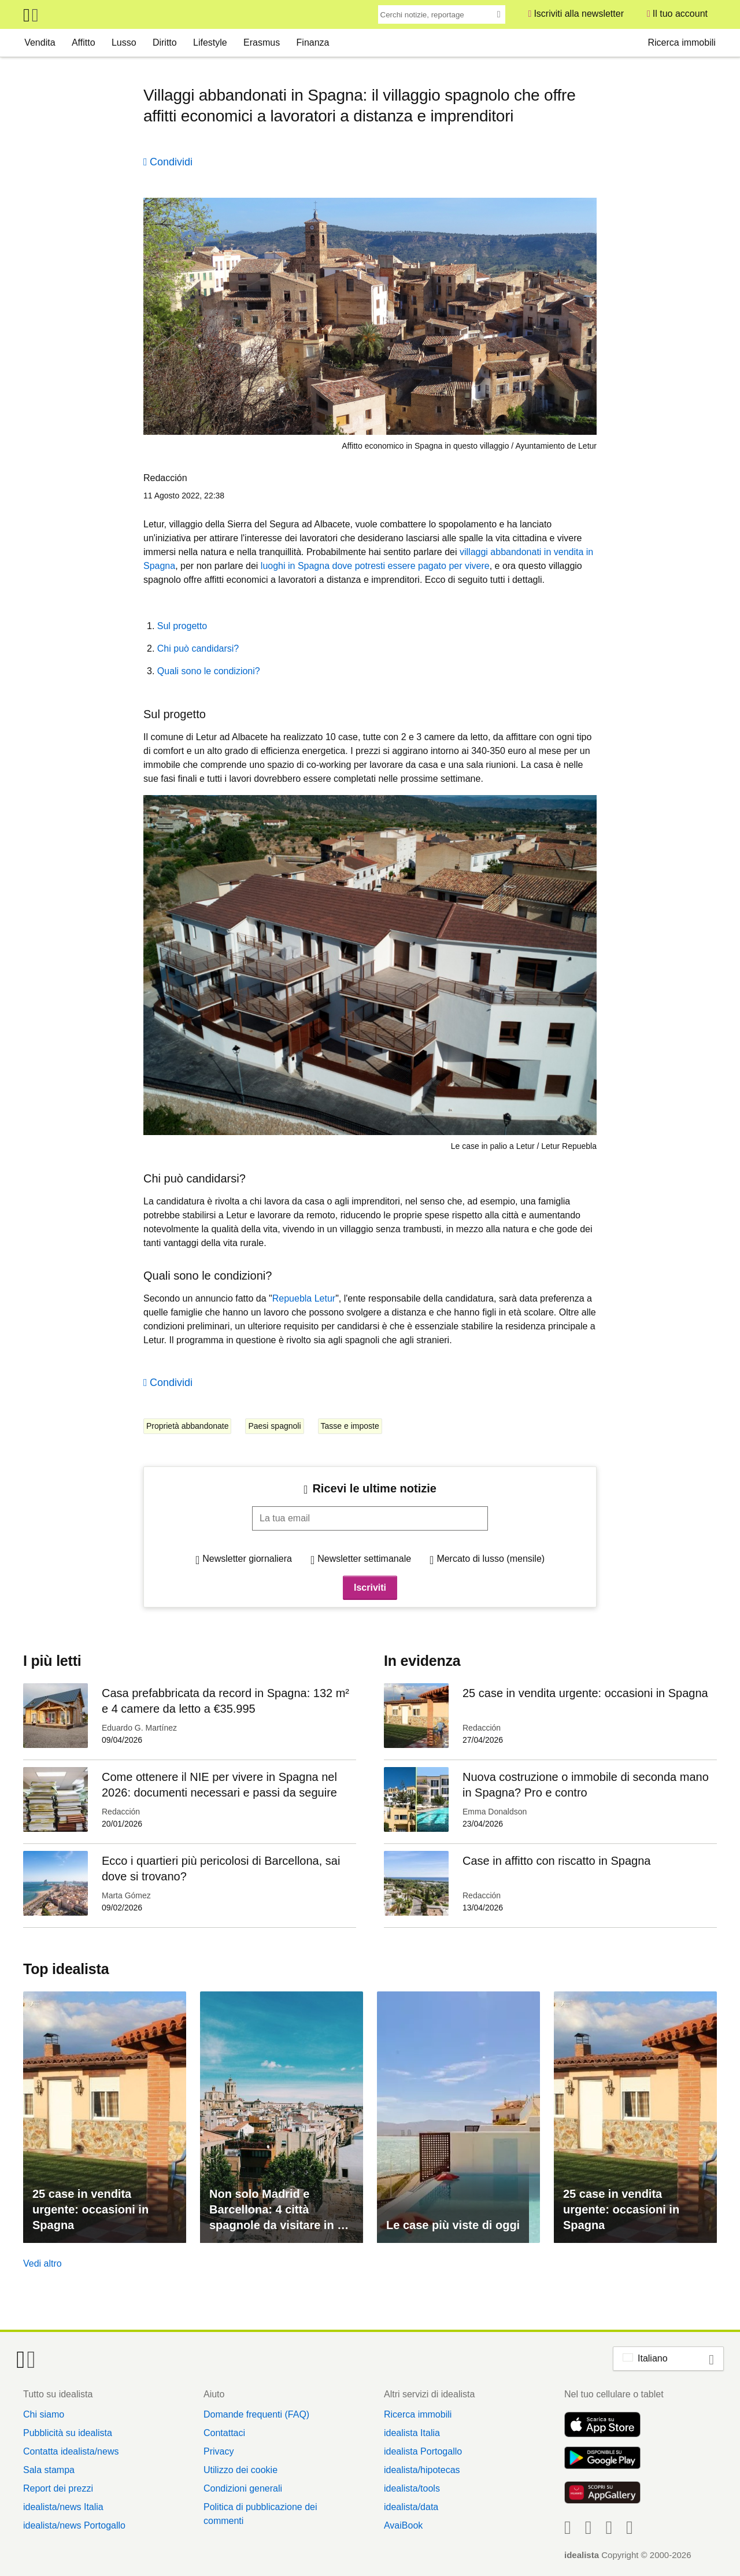  What do you see at coordinates (224, 2433) in the screenshot?
I see `Contattaci` at bounding box center [224, 2433].